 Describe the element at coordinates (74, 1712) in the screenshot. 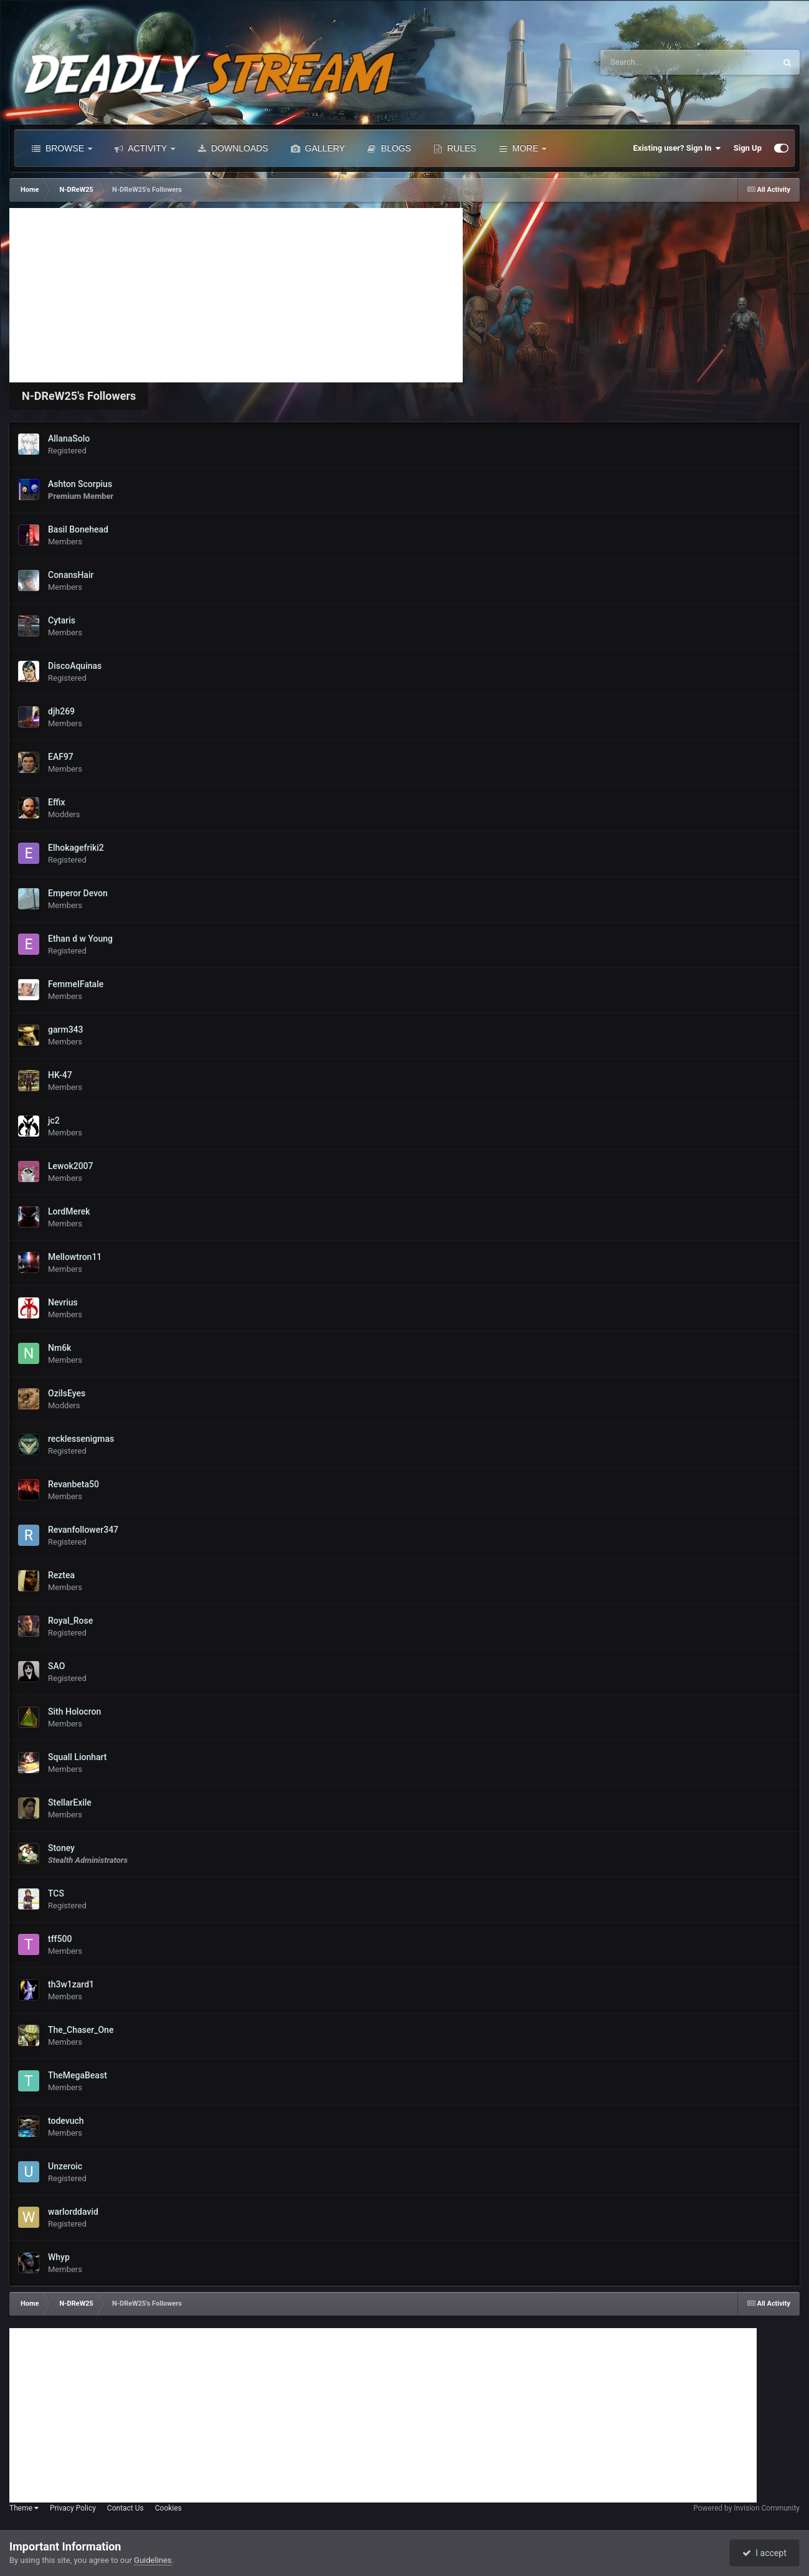

I see `Sith Holocron` at that location.